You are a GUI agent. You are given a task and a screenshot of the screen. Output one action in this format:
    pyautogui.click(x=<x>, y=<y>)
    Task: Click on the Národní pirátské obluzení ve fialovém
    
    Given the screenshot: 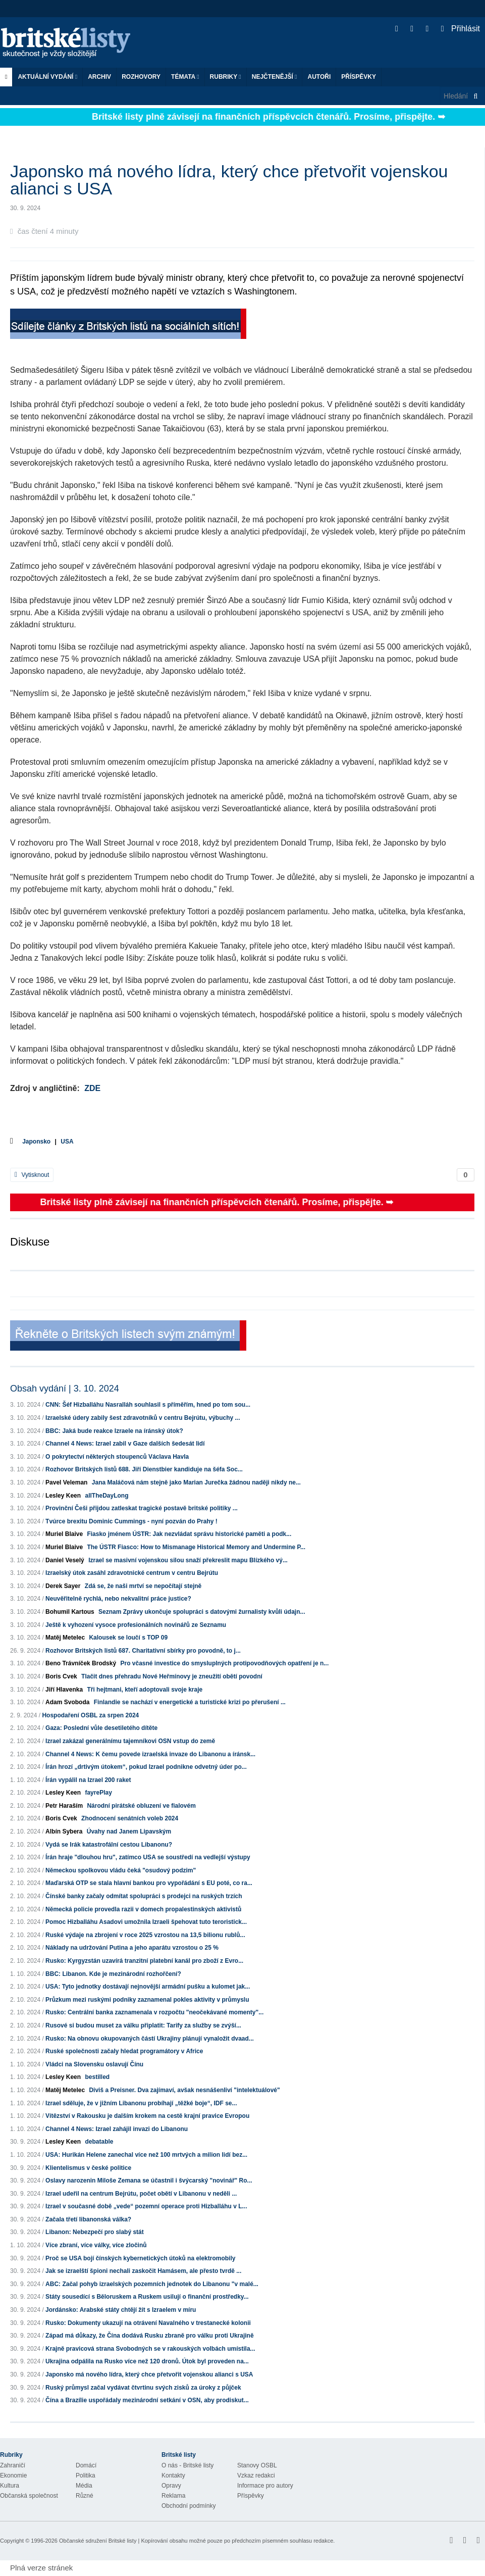 What is the action you would take?
    pyautogui.click(x=141, y=1805)
    